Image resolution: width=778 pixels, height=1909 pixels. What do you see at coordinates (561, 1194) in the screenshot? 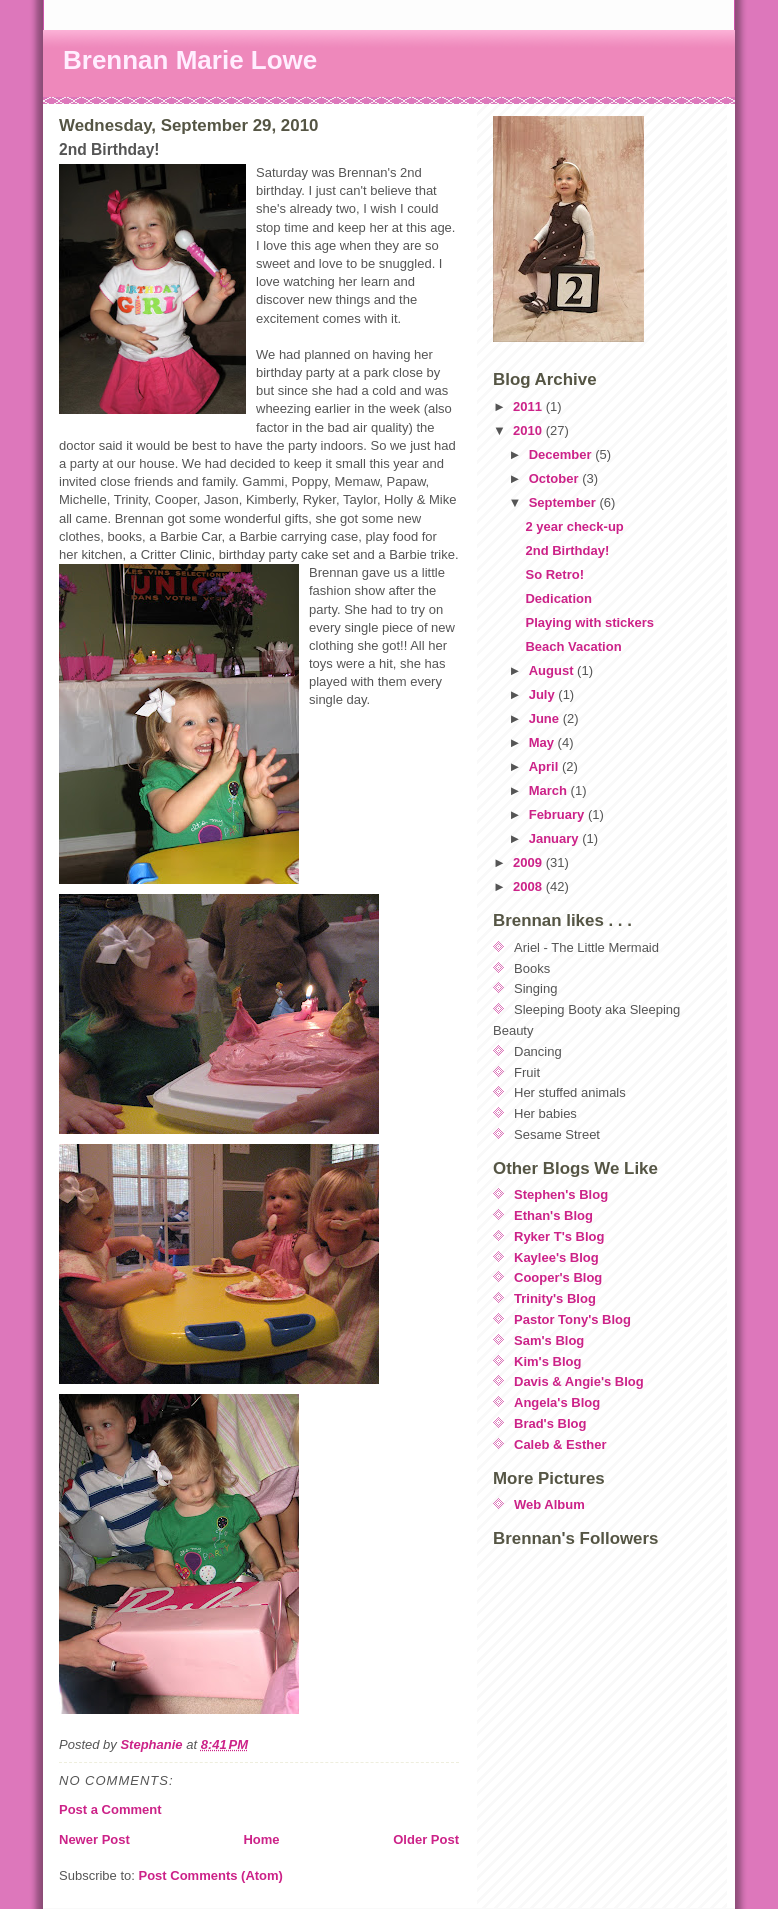
I see `Stephen's Blog` at bounding box center [561, 1194].